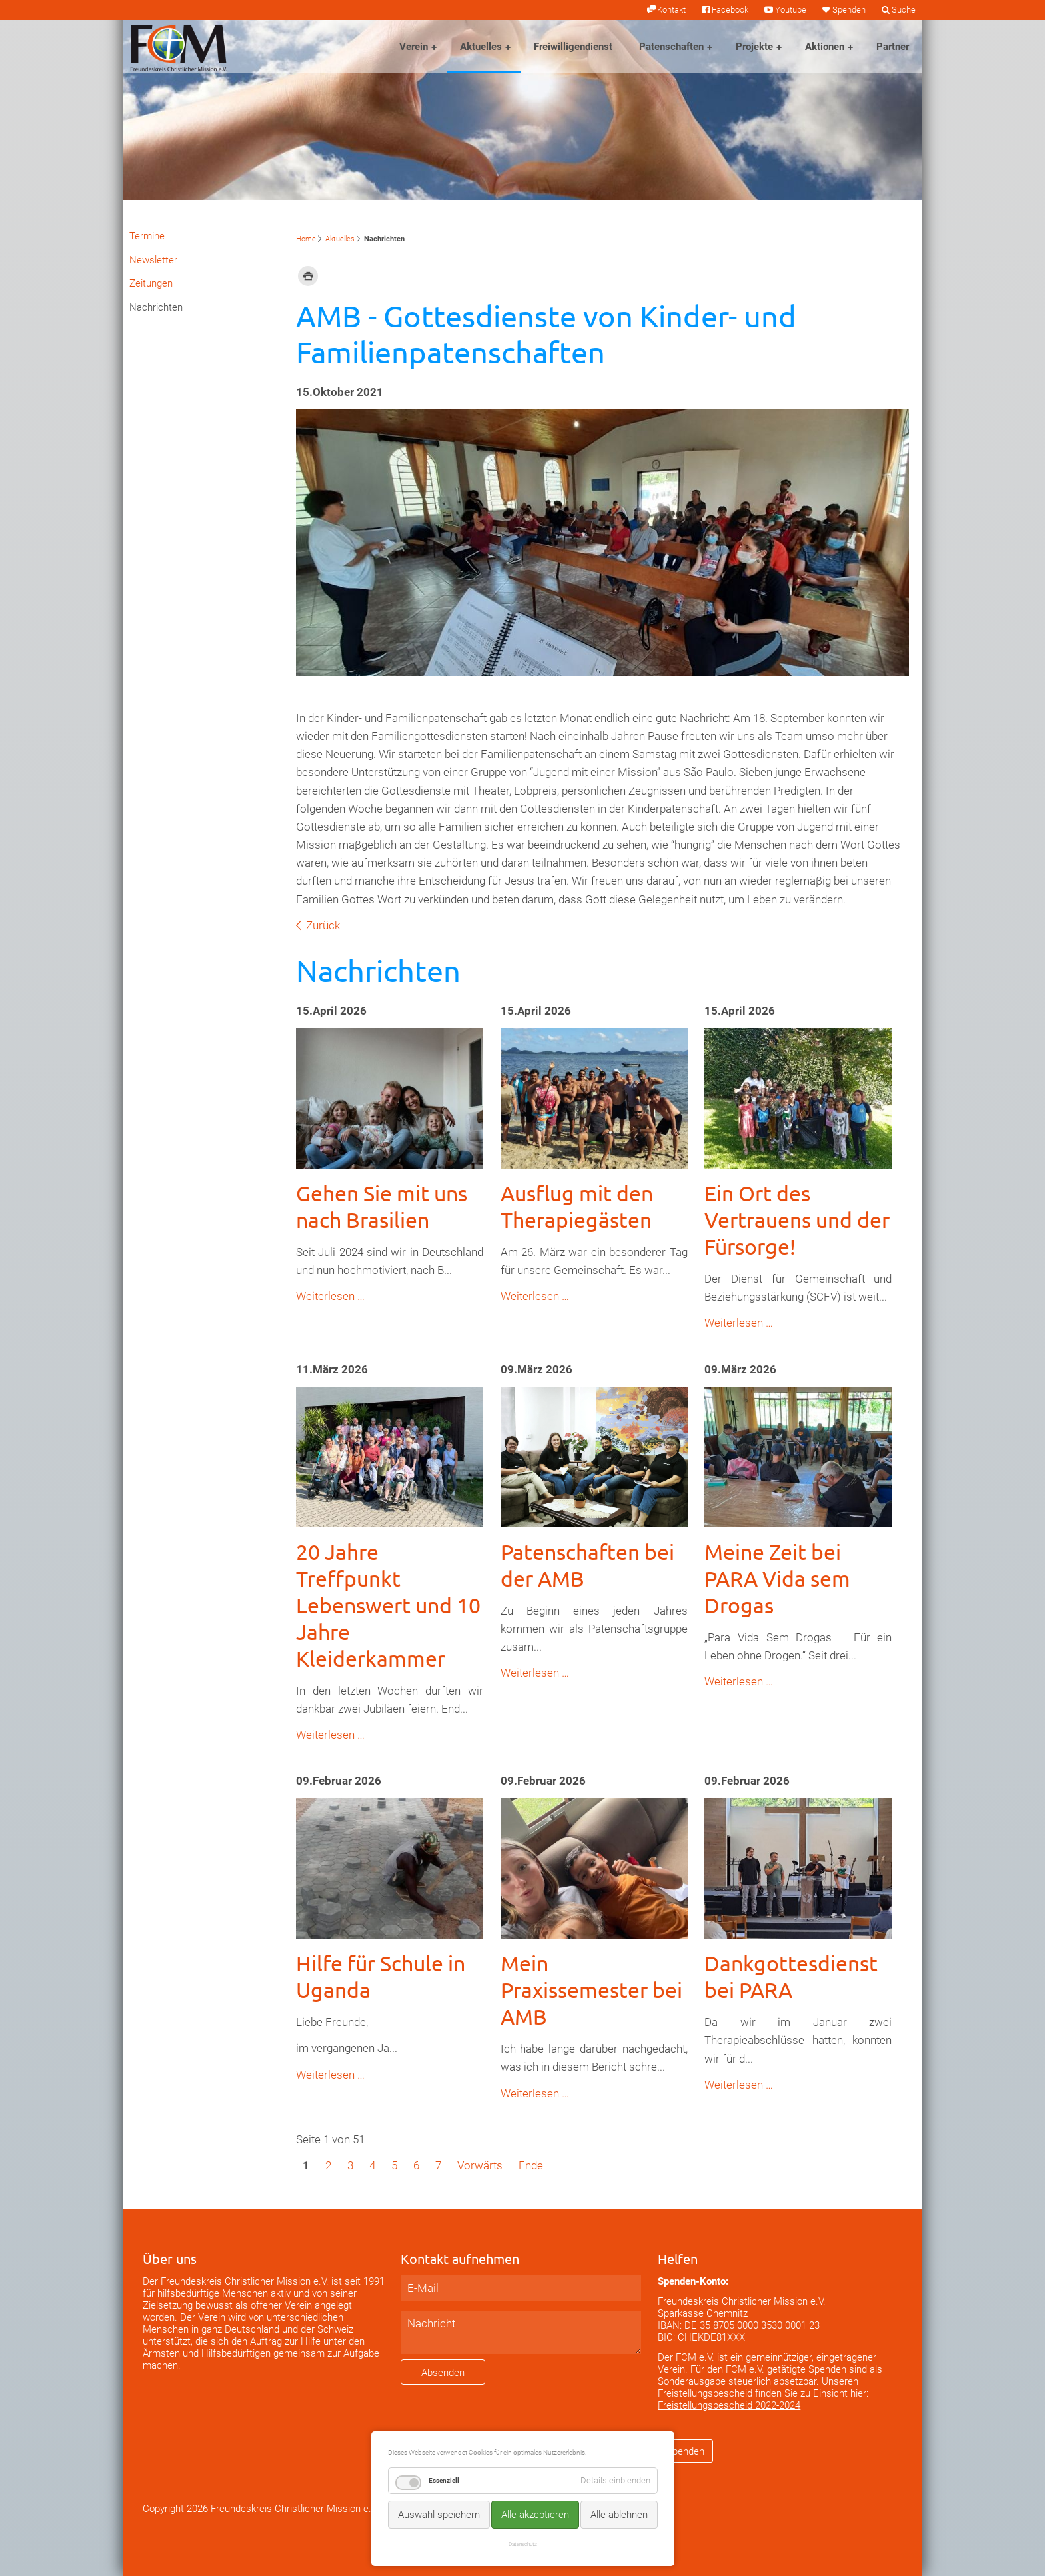  Describe the element at coordinates (790, 10) in the screenshot. I see `Youtube` at that location.